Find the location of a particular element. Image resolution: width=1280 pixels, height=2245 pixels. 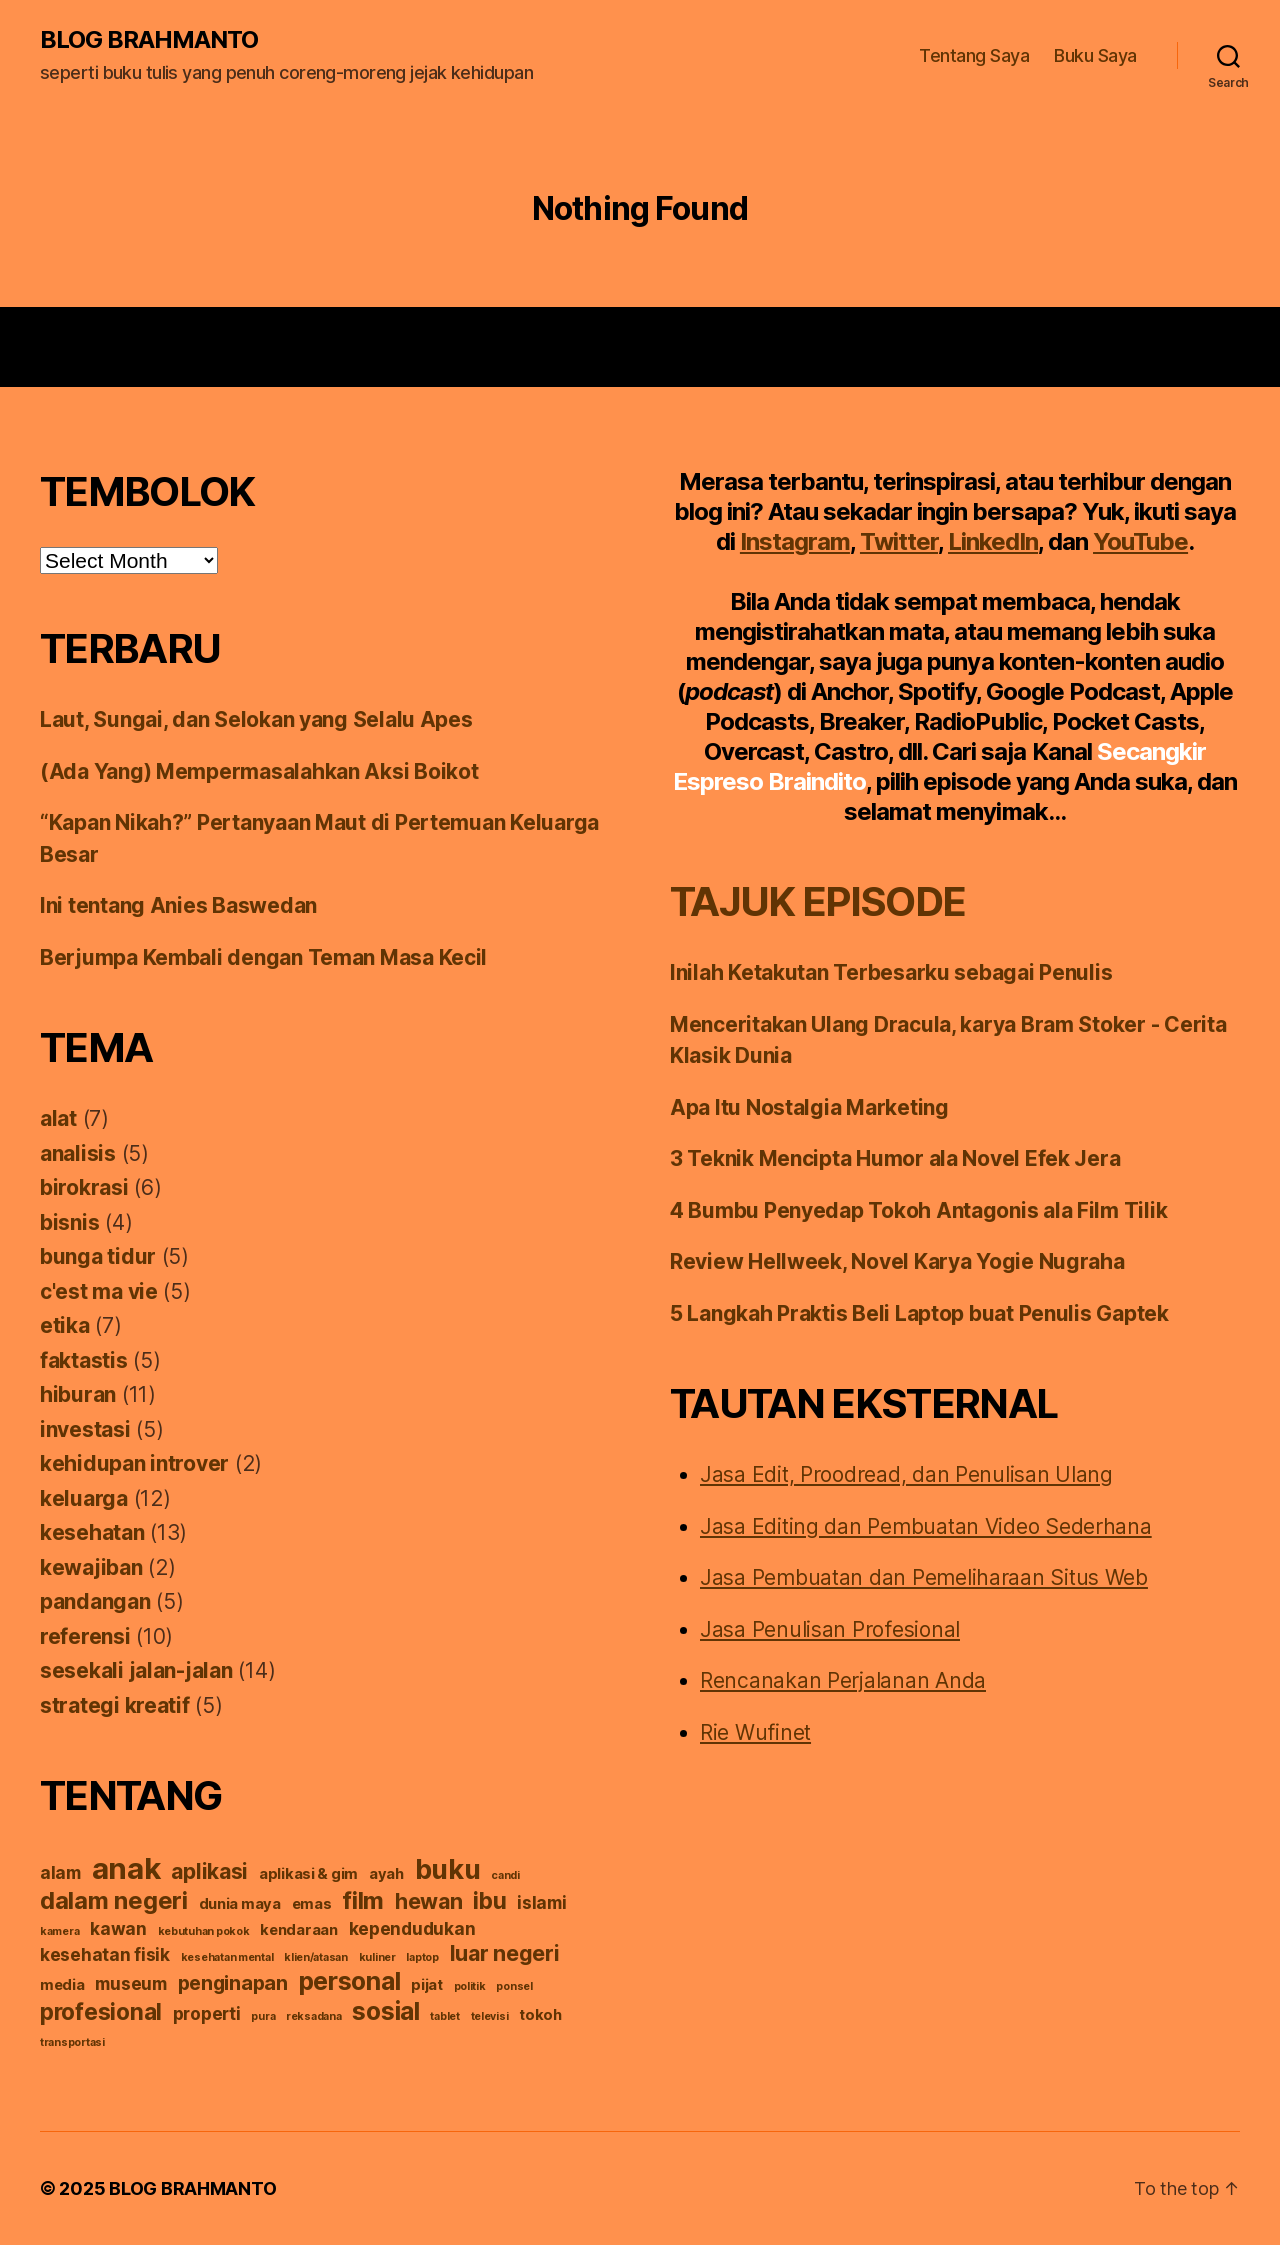

(Ada Yang) Mempermasalahkan Aksi Boikot is located at coordinates (259, 771).